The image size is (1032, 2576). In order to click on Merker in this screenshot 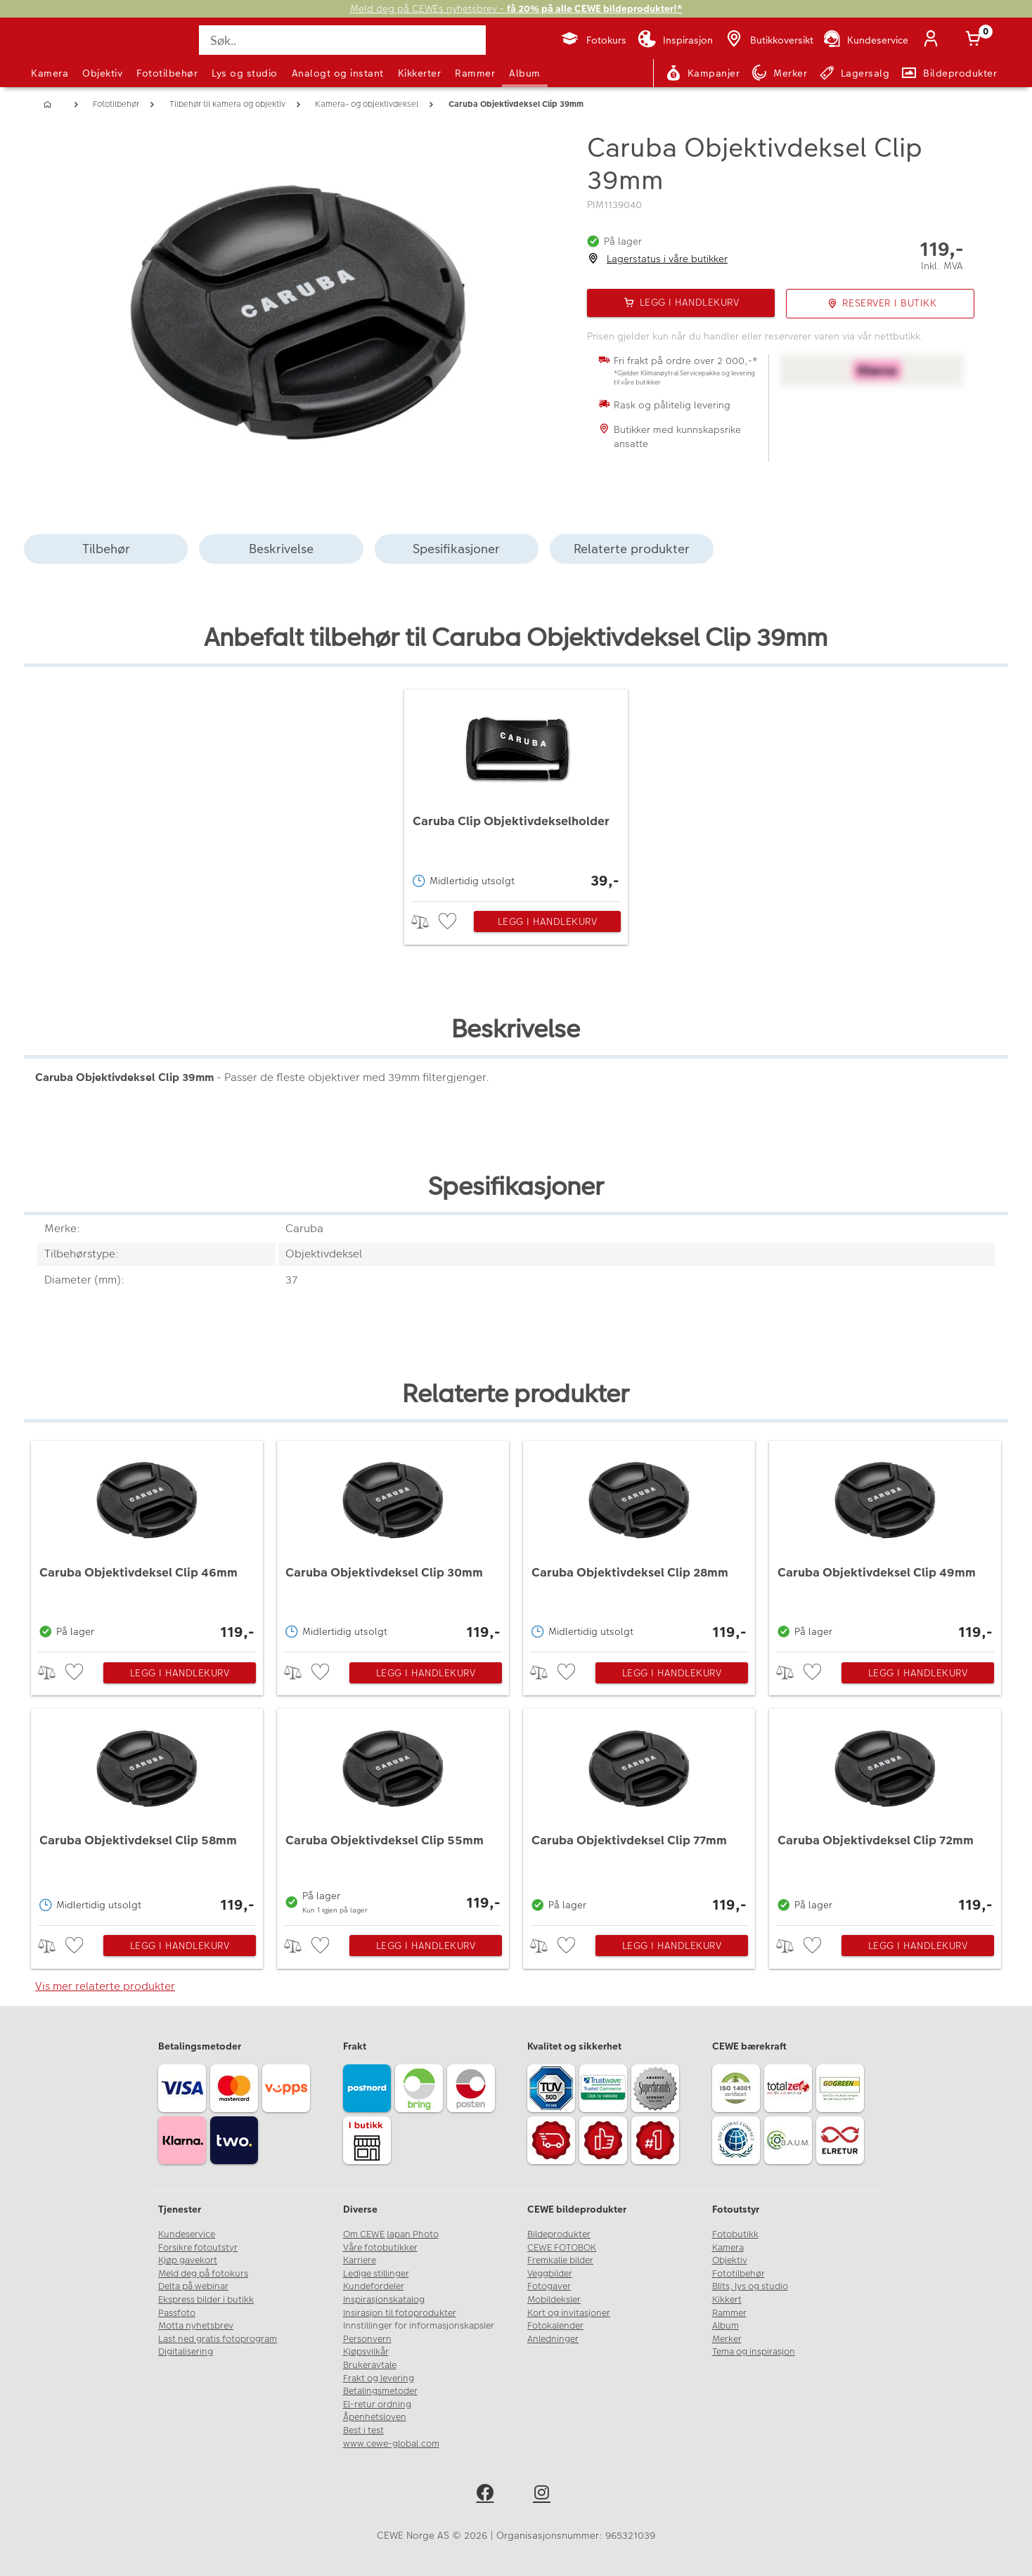, I will do `click(727, 2339)`.